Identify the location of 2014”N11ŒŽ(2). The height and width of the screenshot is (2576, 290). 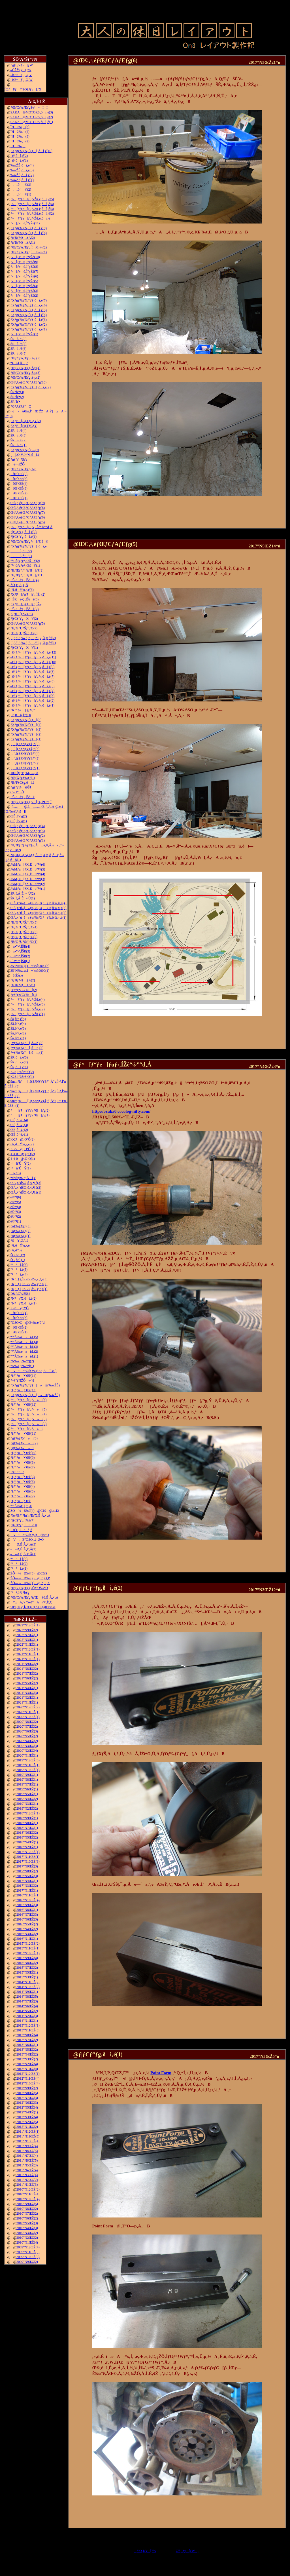
(28, 1982).